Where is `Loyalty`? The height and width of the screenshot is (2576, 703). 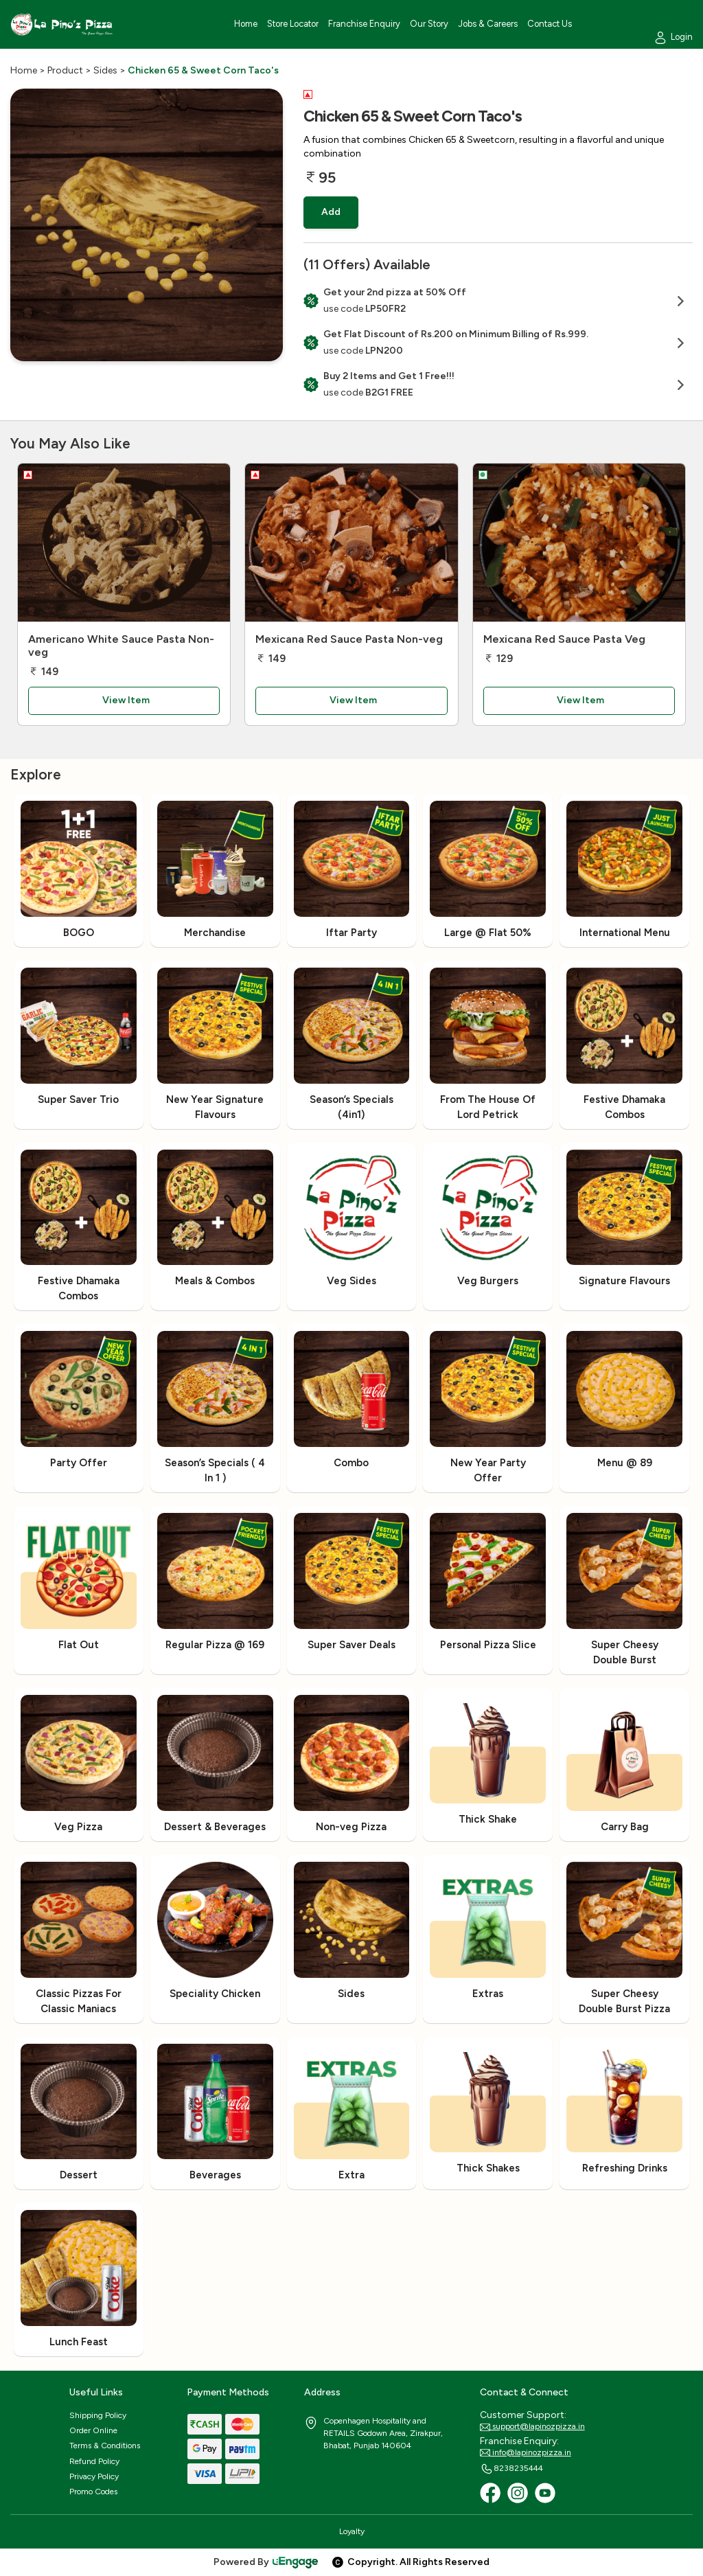
Loyalty is located at coordinates (352, 2531).